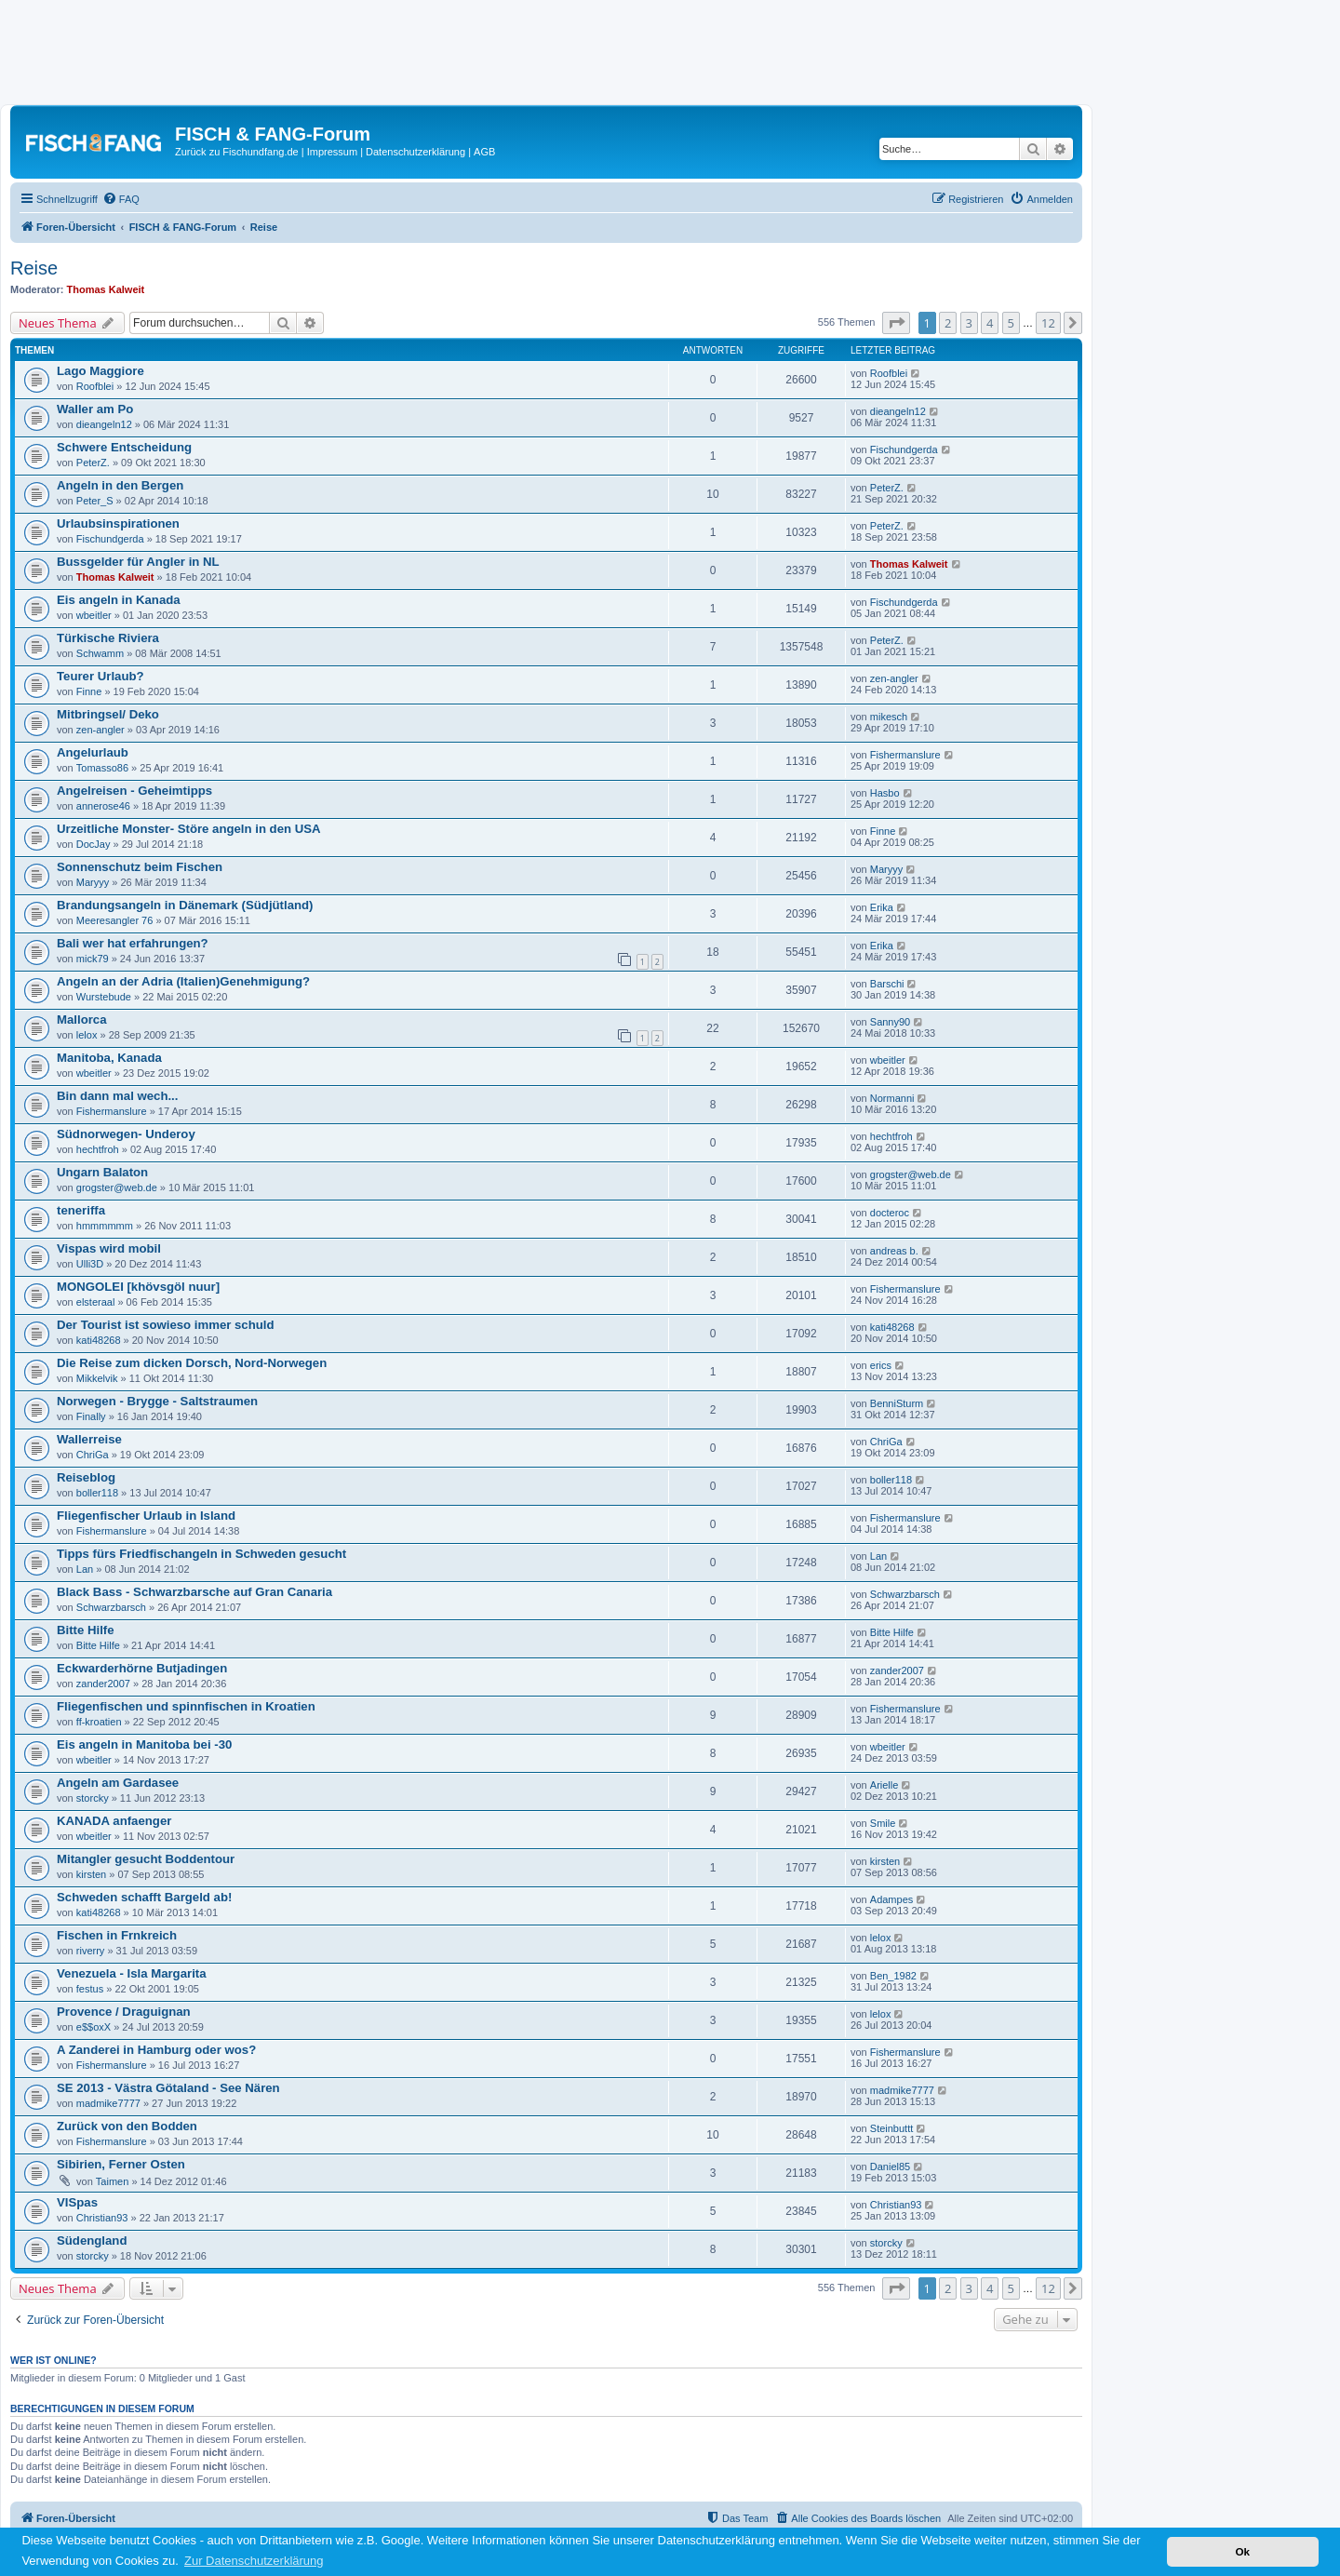 The image size is (1340, 2576). I want to click on Türkische Riviera, so click(108, 638).